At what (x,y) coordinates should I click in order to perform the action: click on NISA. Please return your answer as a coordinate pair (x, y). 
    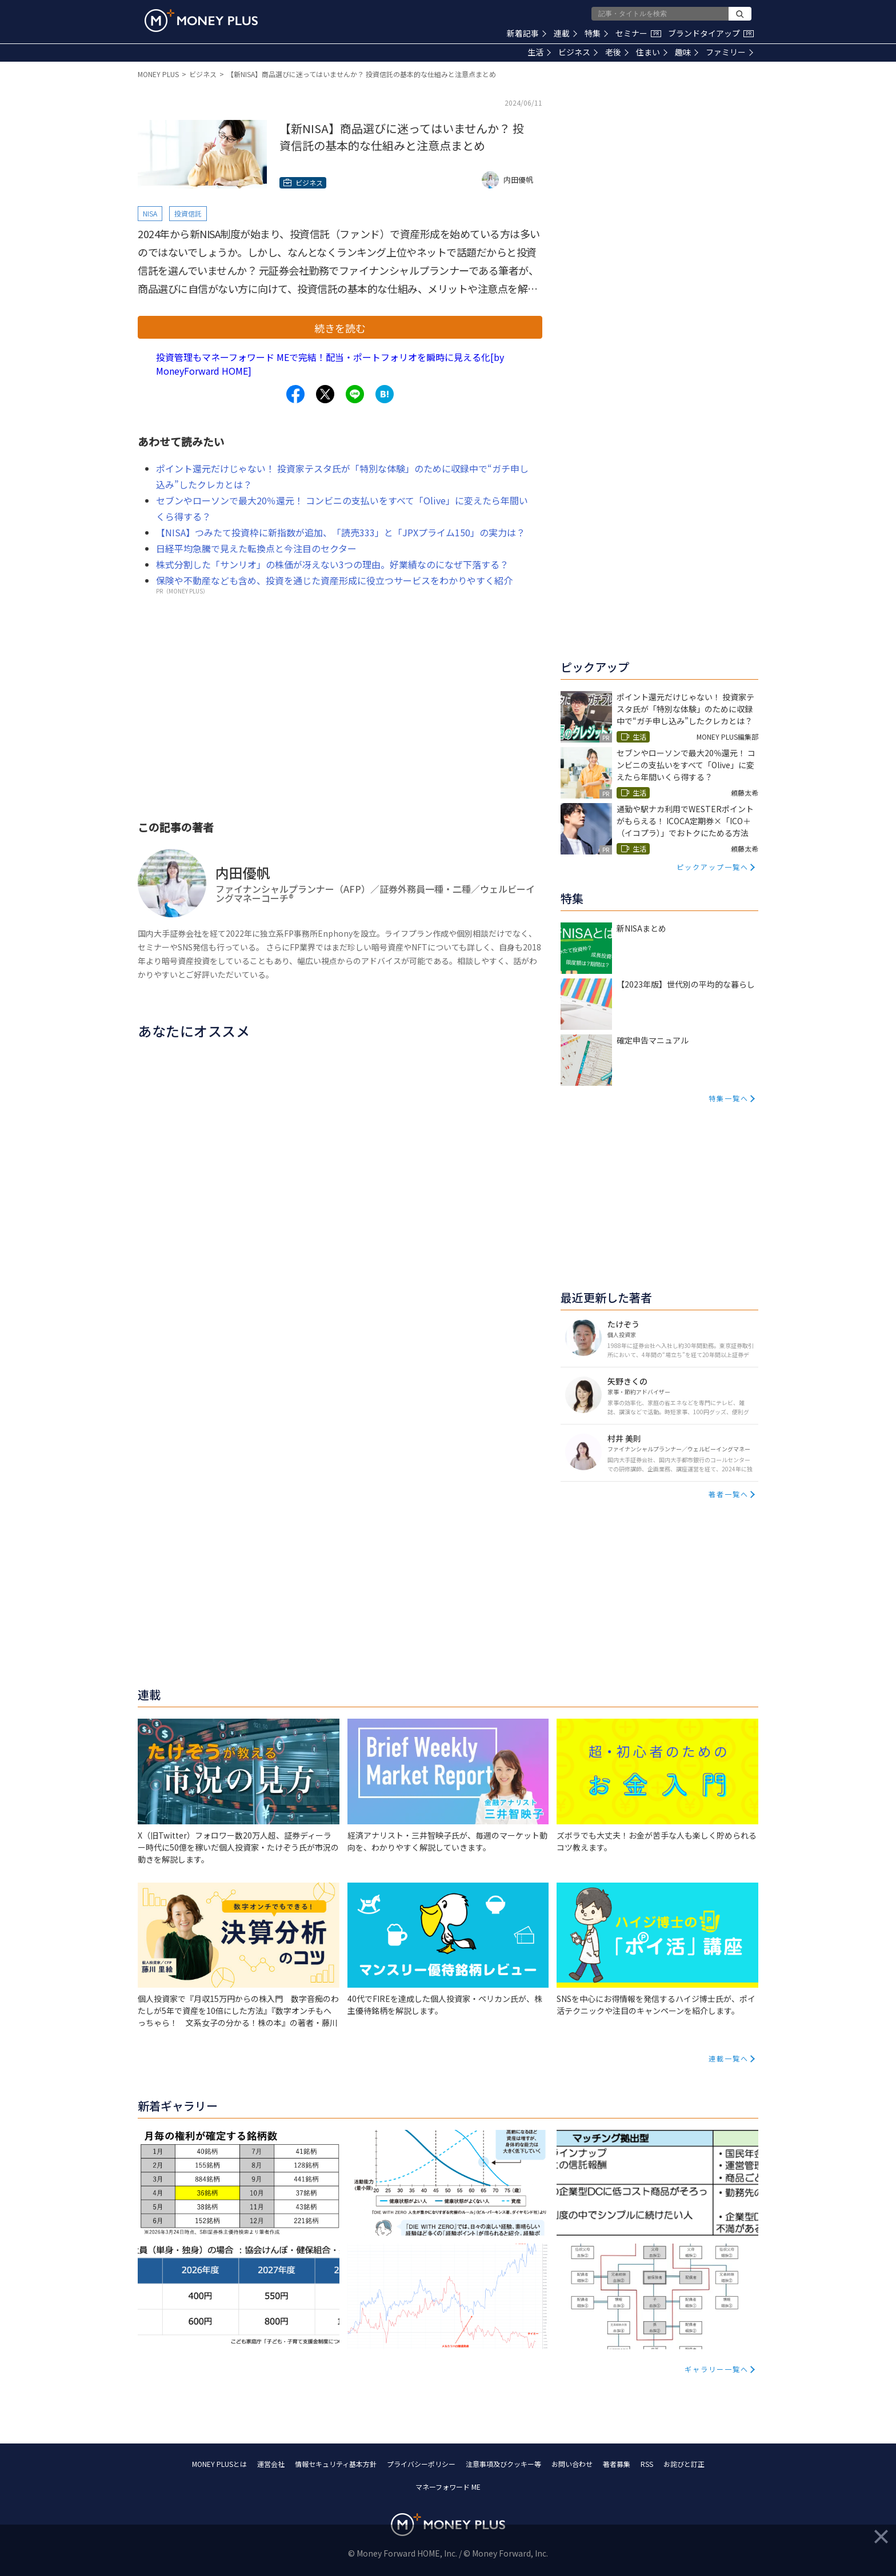
    Looking at the image, I should click on (150, 213).